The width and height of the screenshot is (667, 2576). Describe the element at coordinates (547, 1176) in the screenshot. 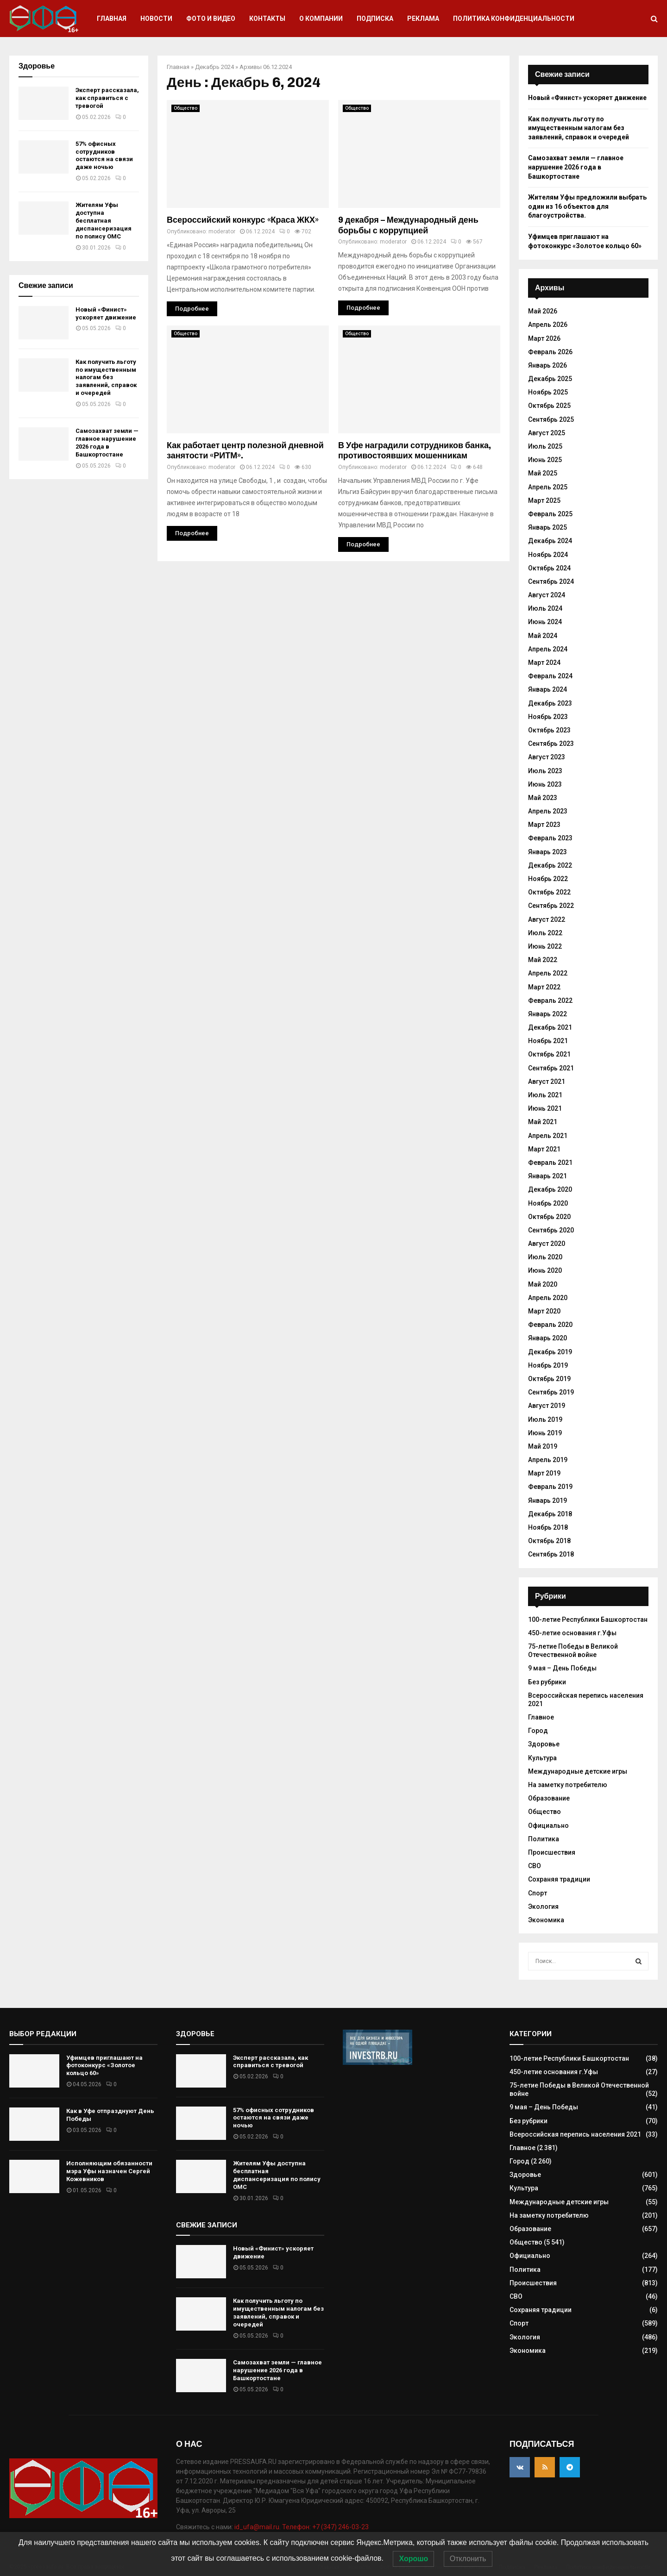

I see `Январь 2021` at that location.